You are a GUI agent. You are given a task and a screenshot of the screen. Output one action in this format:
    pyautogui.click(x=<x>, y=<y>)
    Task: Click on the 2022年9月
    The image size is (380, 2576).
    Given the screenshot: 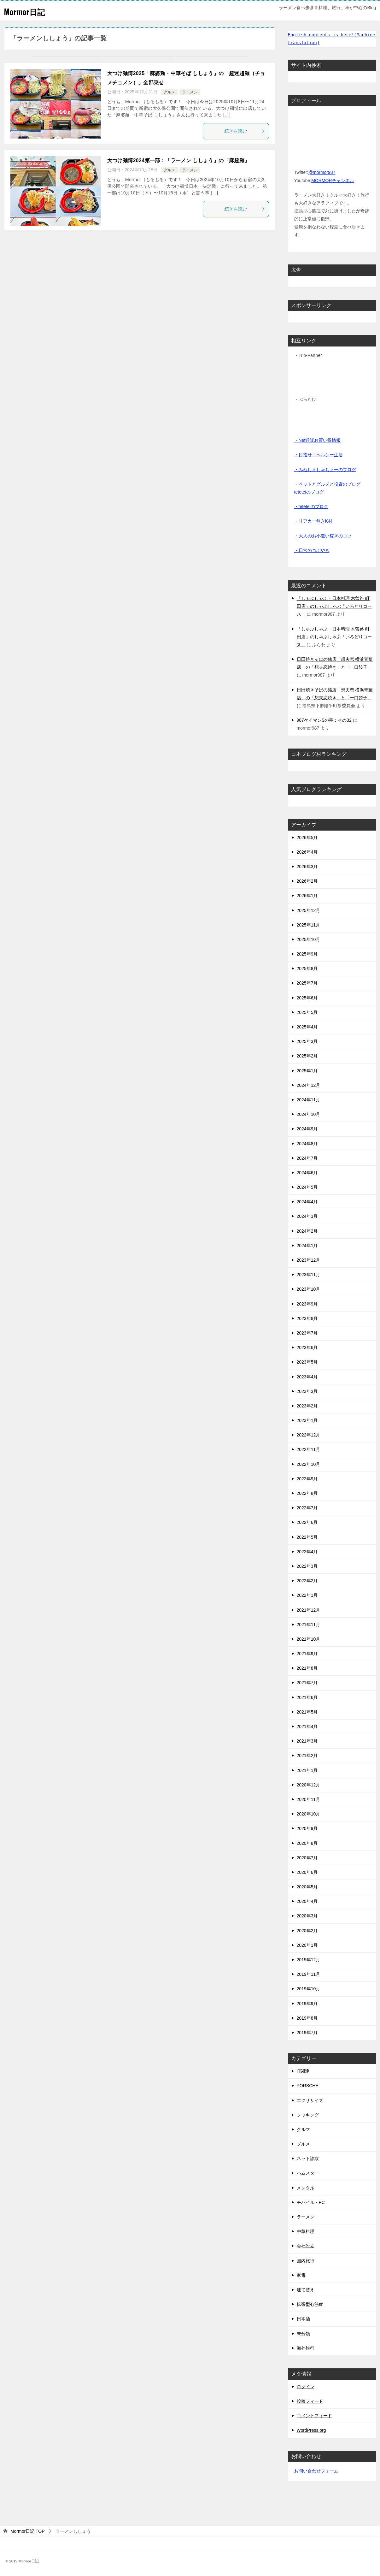 What is the action you would take?
    pyautogui.click(x=307, y=1478)
    